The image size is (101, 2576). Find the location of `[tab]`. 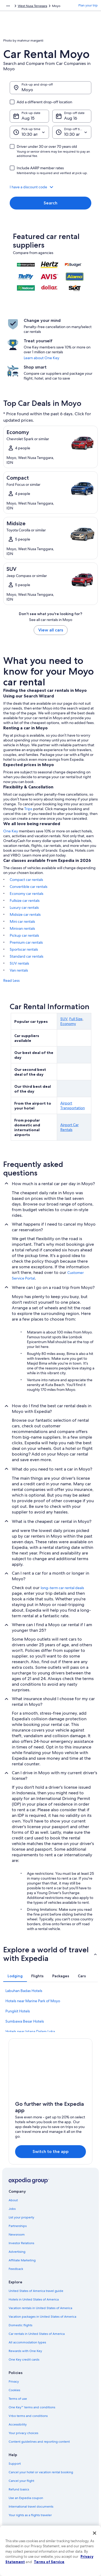

[tab] is located at coordinates (15, 1976).